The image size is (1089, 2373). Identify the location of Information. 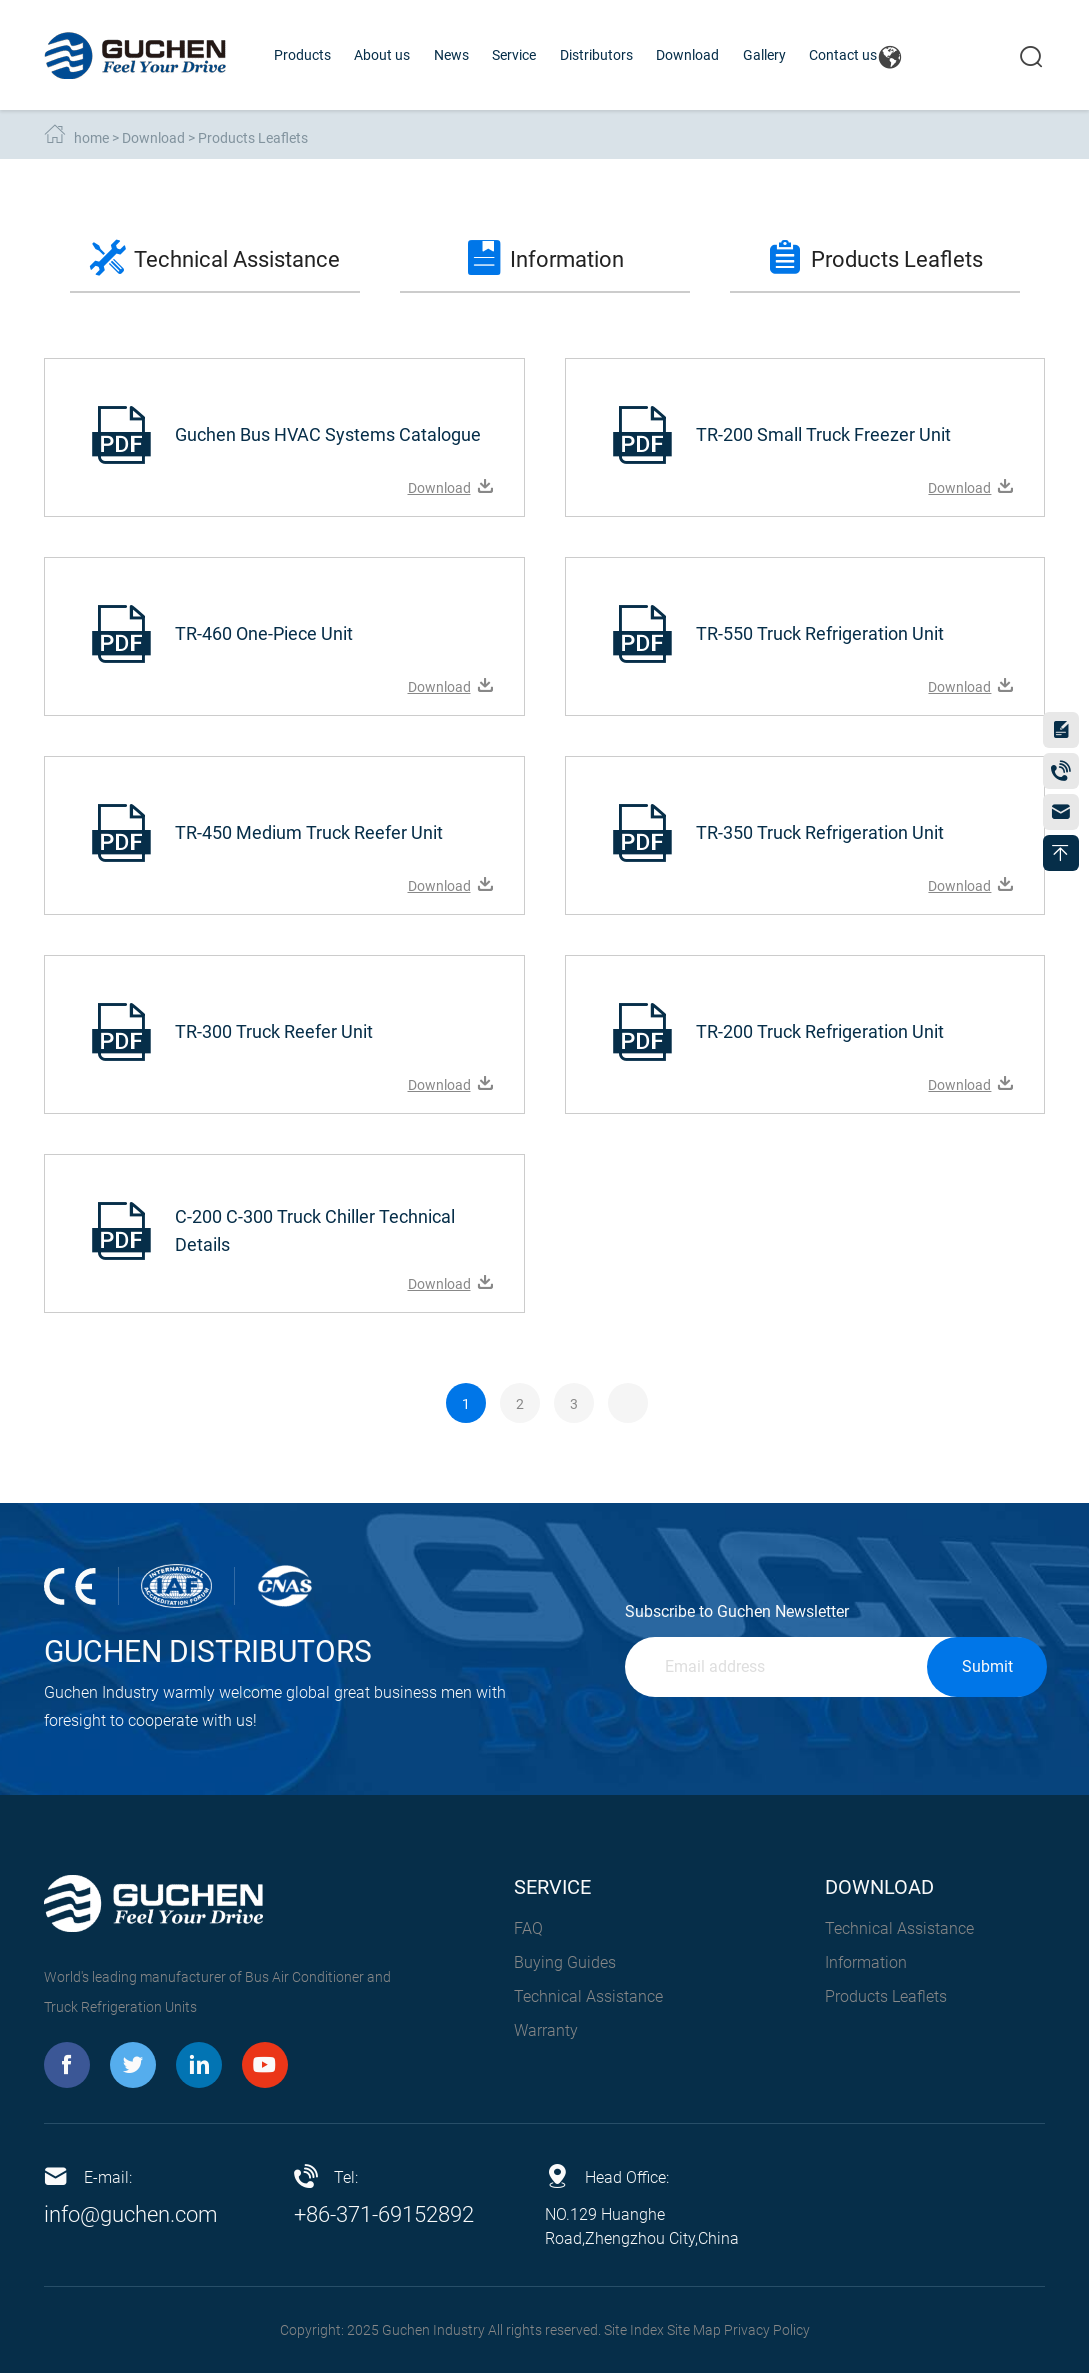
(866, 1962).